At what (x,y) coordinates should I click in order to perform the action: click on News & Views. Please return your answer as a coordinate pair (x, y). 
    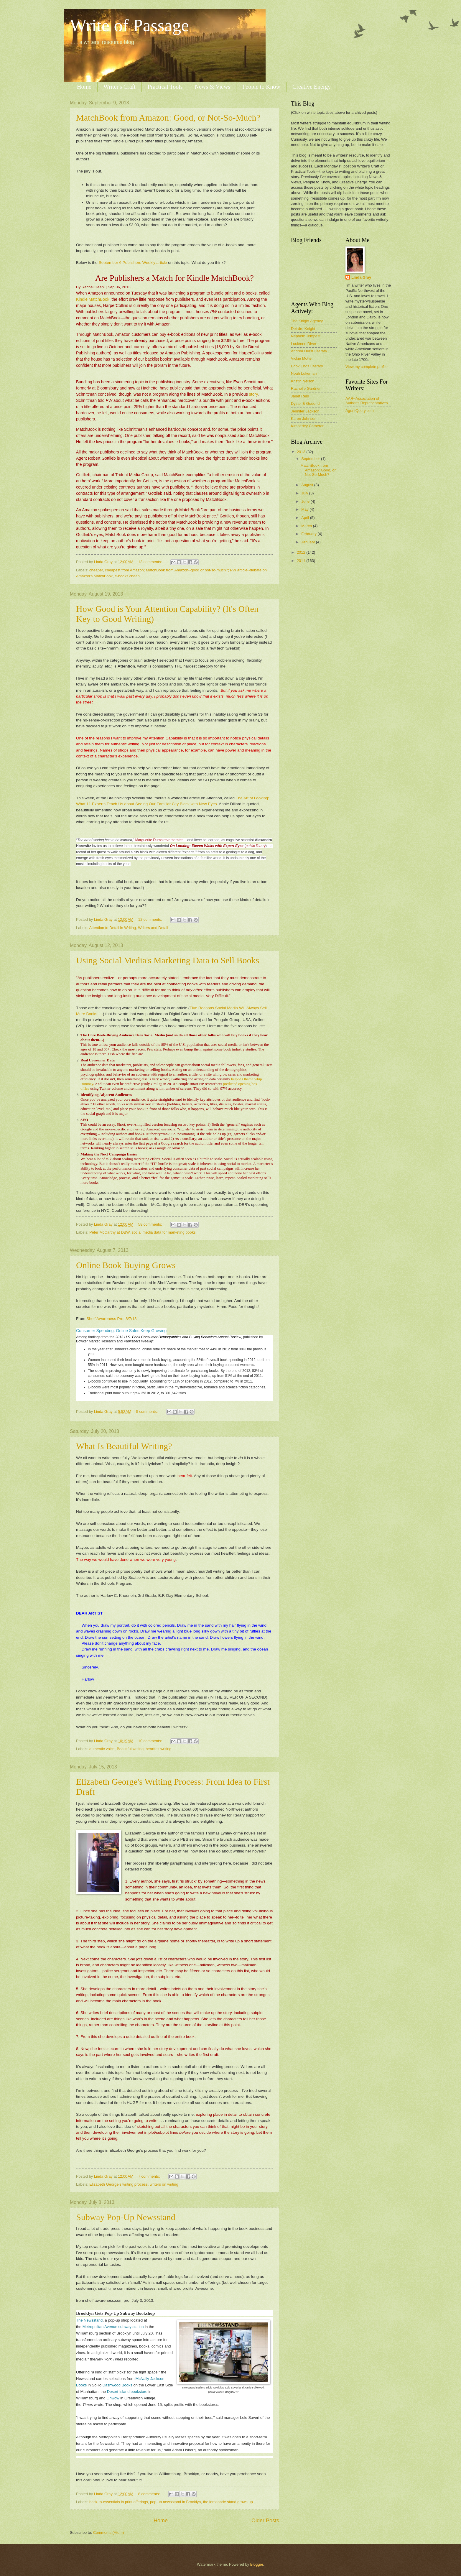
    Looking at the image, I should click on (212, 86).